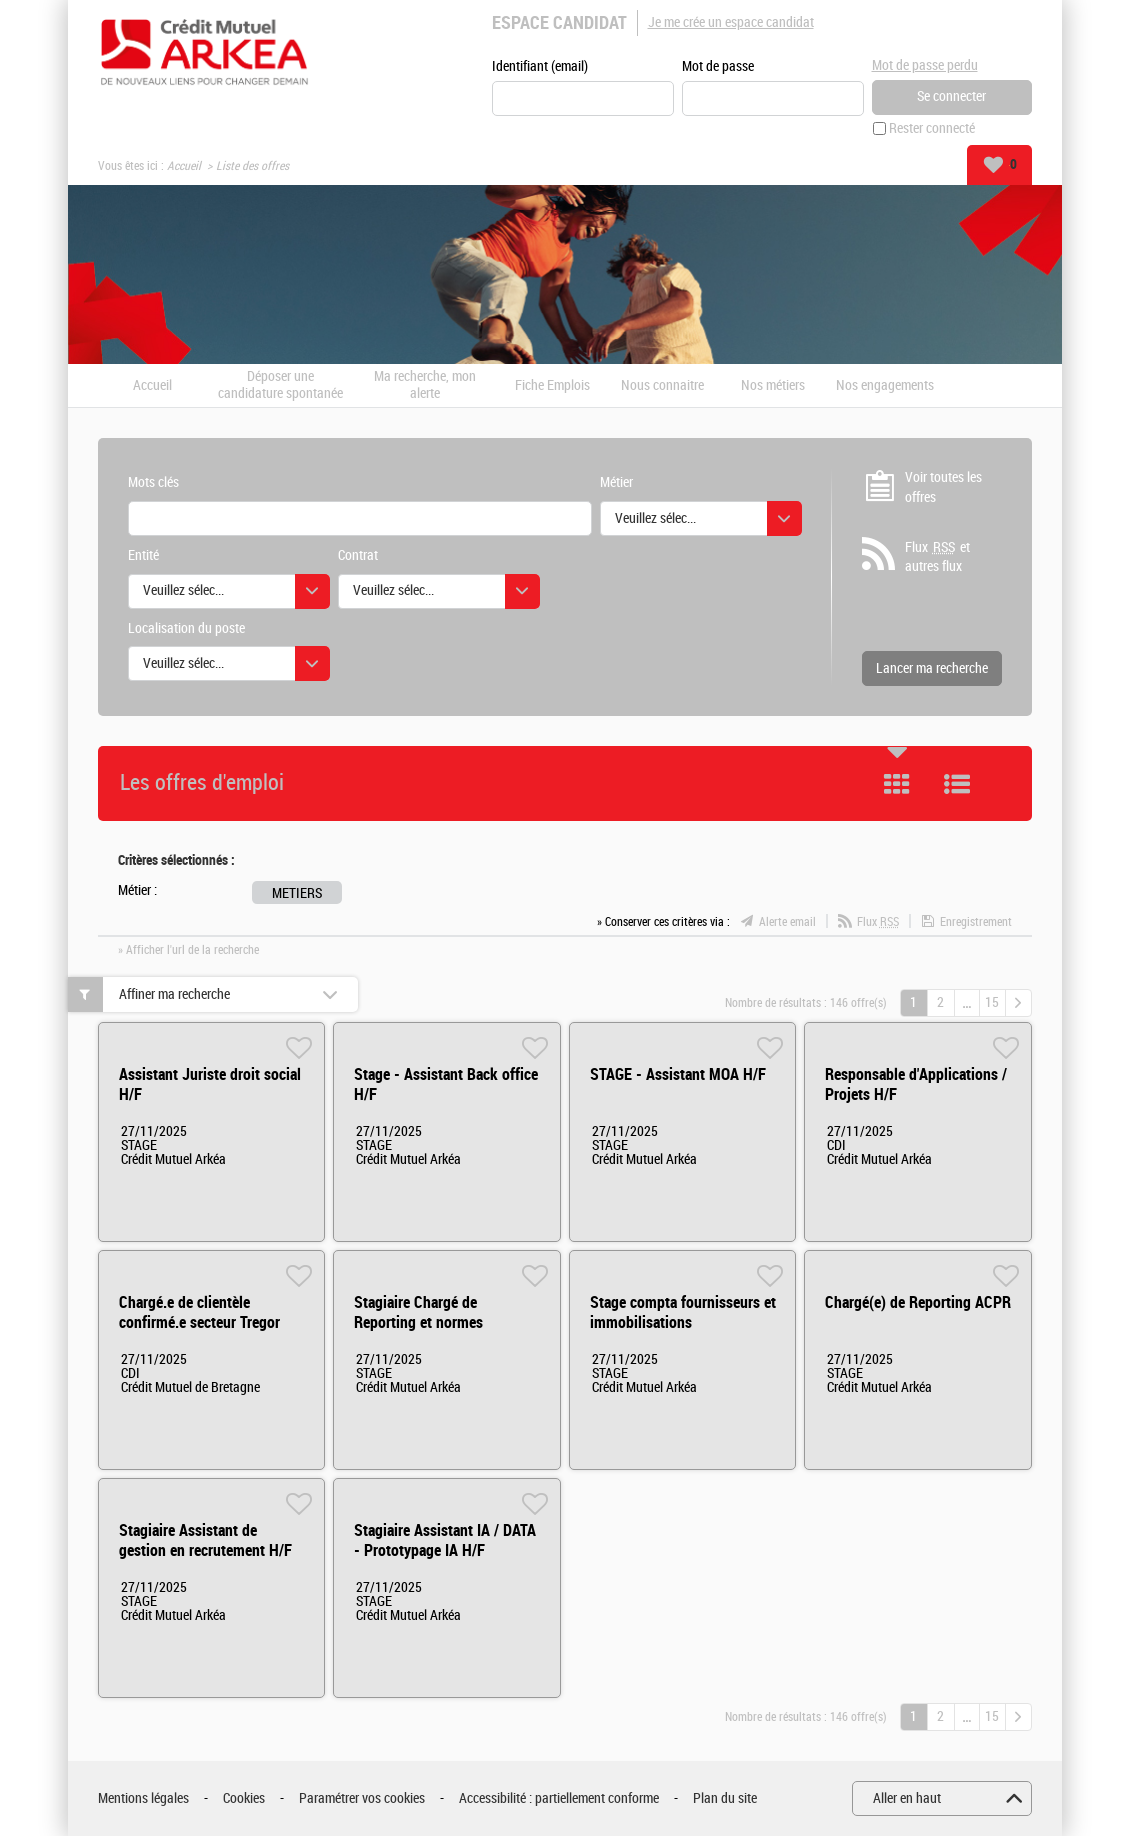  Describe the element at coordinates (957, 784) in the screenshot. I see `Liste` at that location.